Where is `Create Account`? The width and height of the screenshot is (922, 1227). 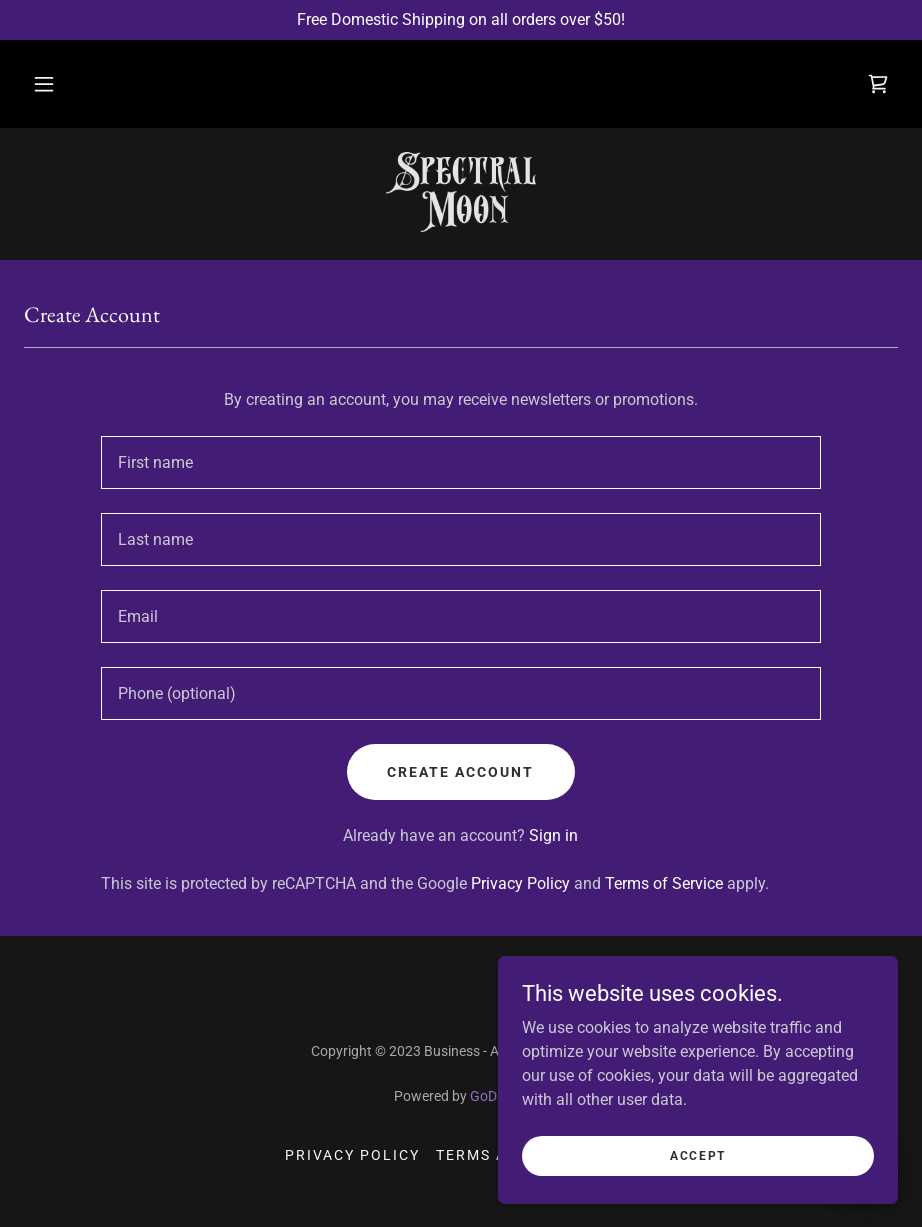
Create Account is located at coordinates (460, 772).